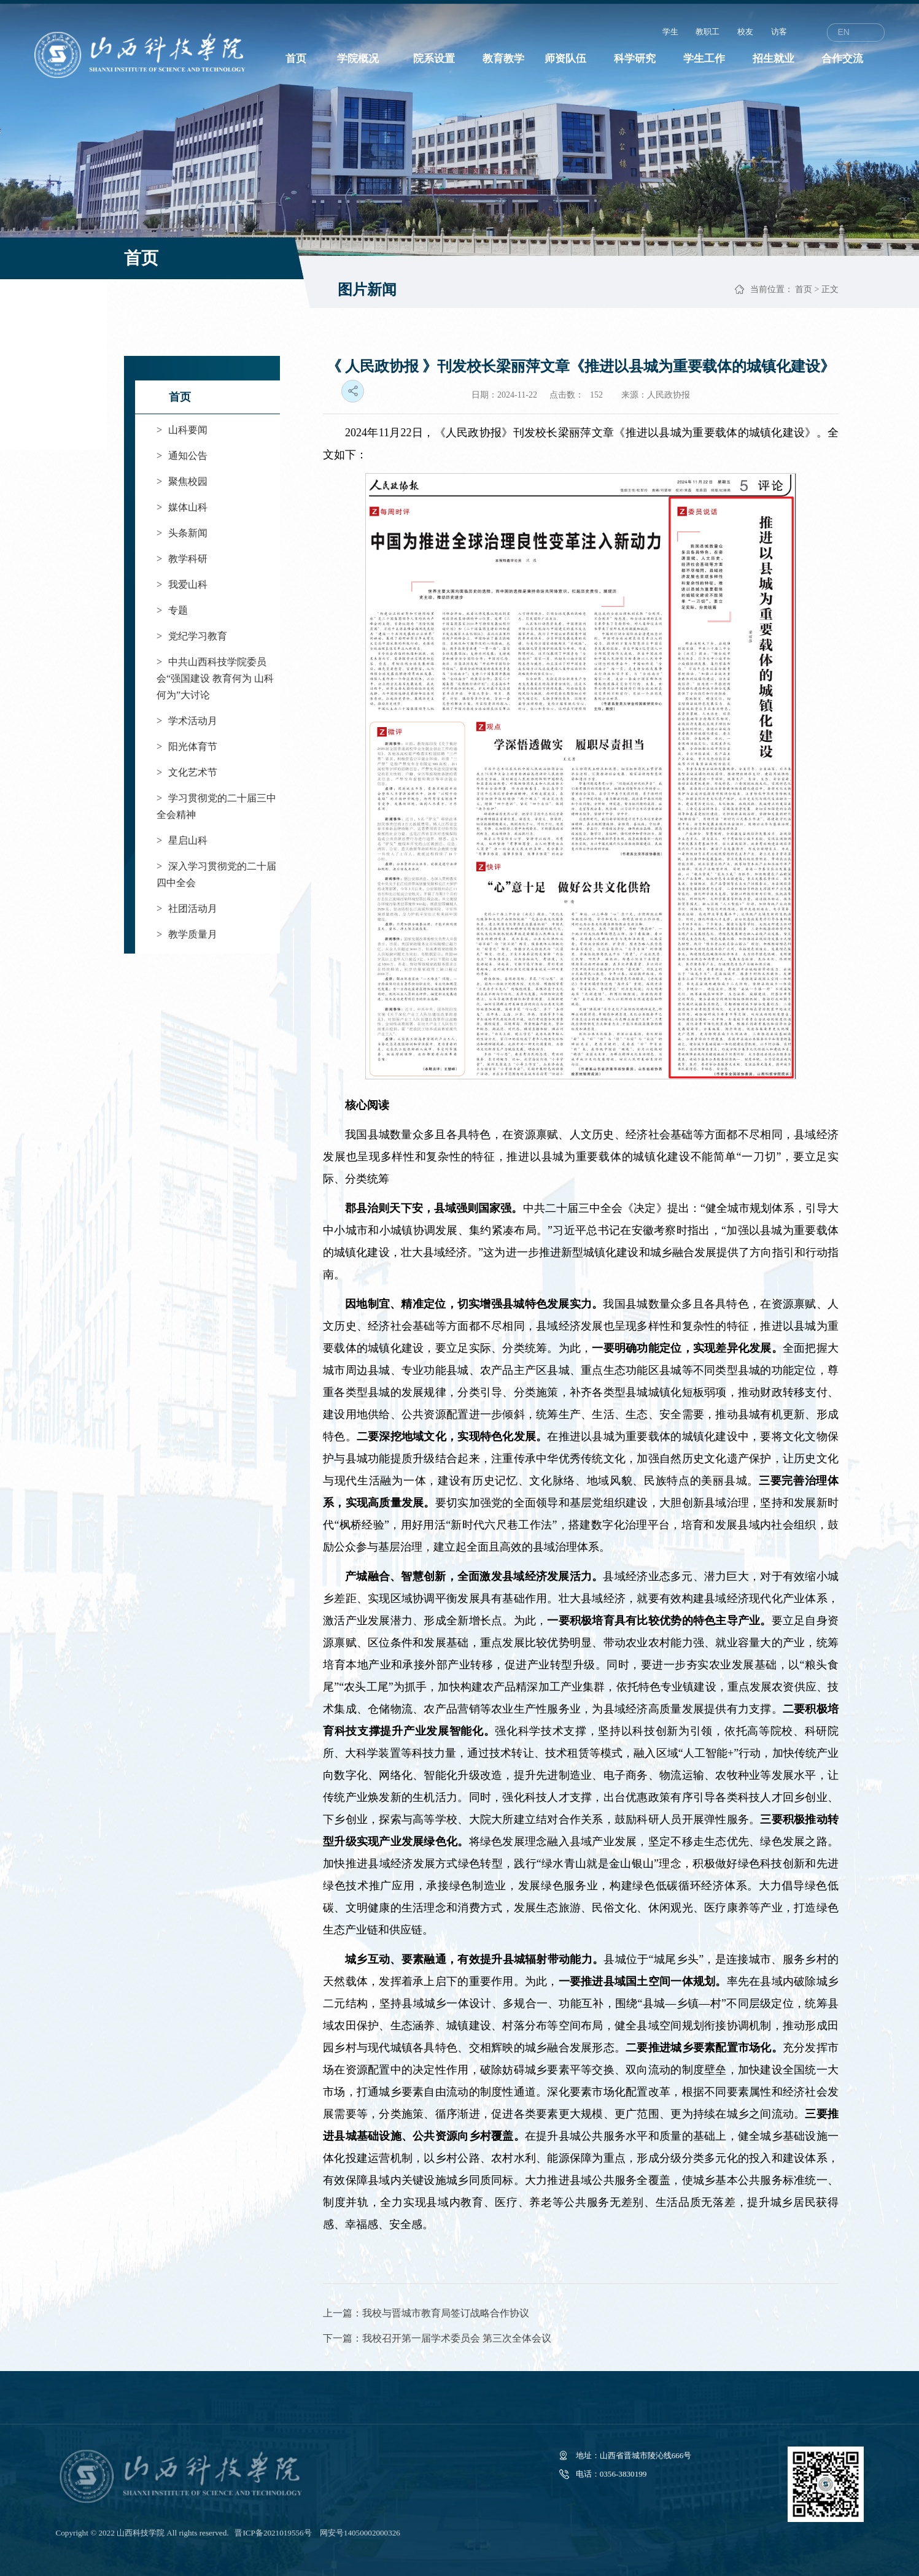 This screenshot has width=919, height=2576. Describe the element at coordinates (182, 481) in the screenshot. I see `聚焦校园` at that location.